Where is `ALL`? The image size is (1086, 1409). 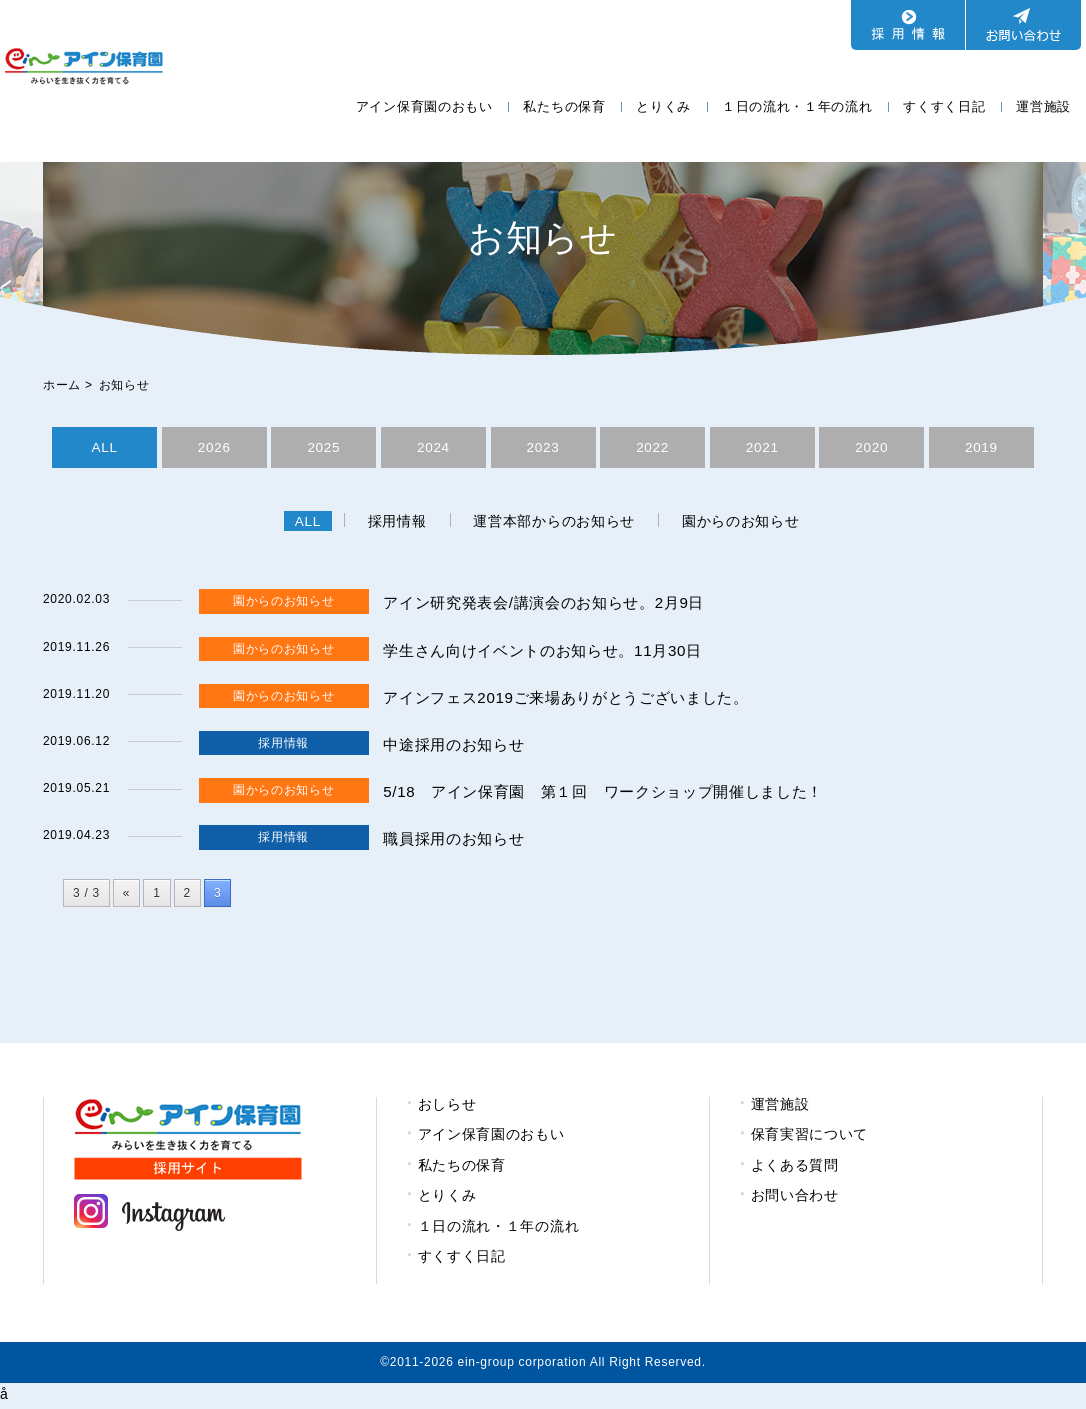
ALL is located at coordinates (104, 448).